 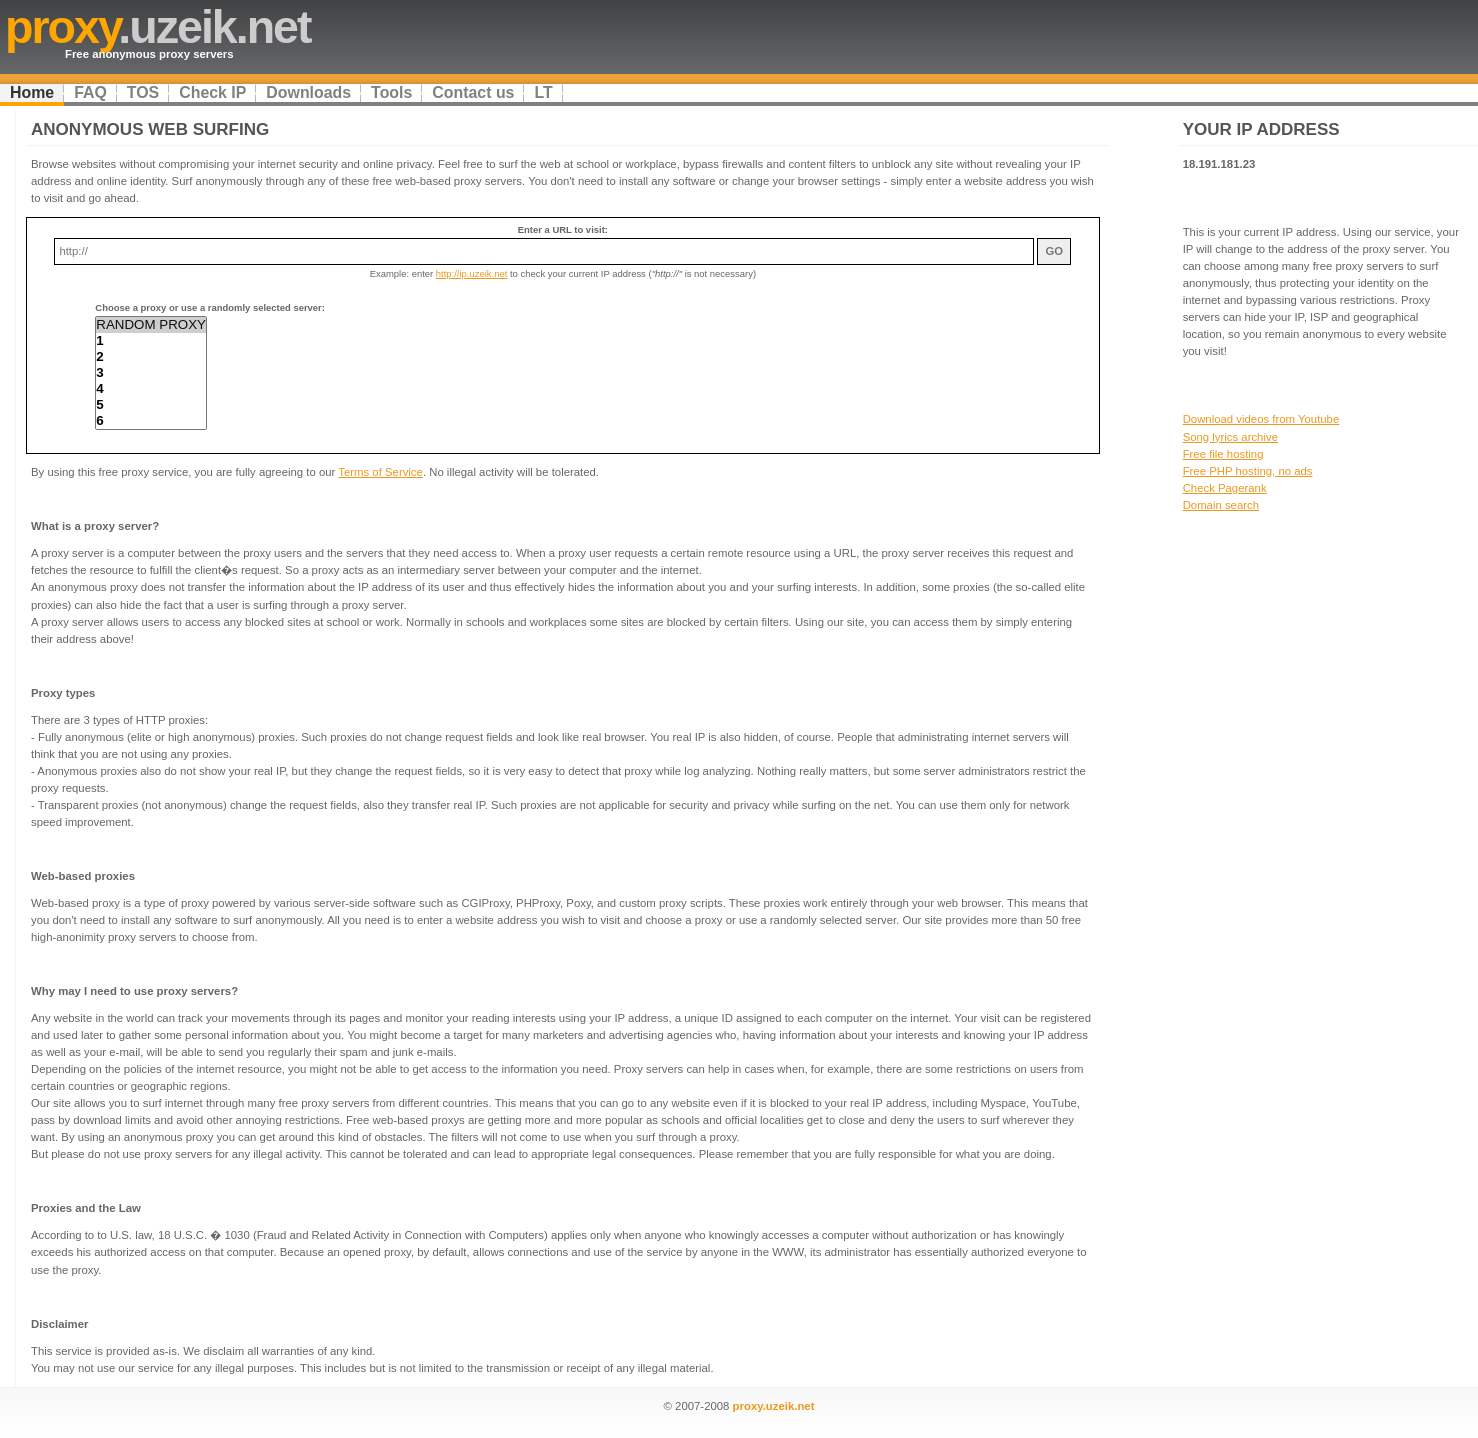 I want to click on Downloads, so click(x=308, y=92).